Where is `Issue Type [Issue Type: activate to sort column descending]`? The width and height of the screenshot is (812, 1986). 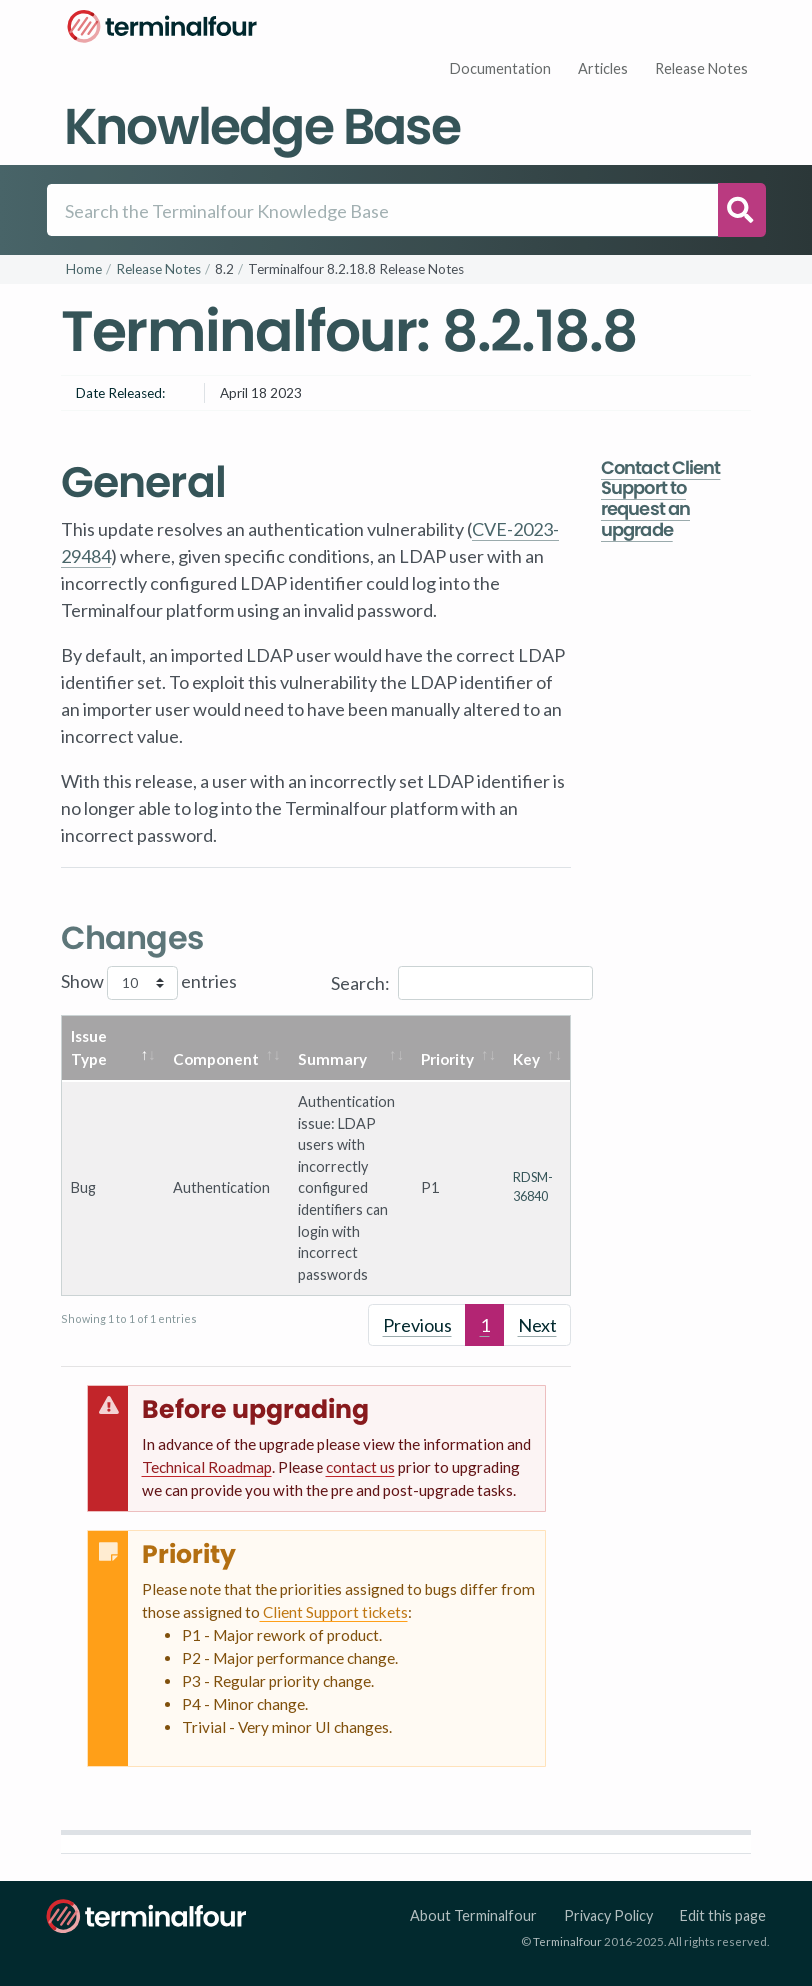 Issue Type [Issue Type: activate to sort column descending] is located at coordinates (89, 1047).